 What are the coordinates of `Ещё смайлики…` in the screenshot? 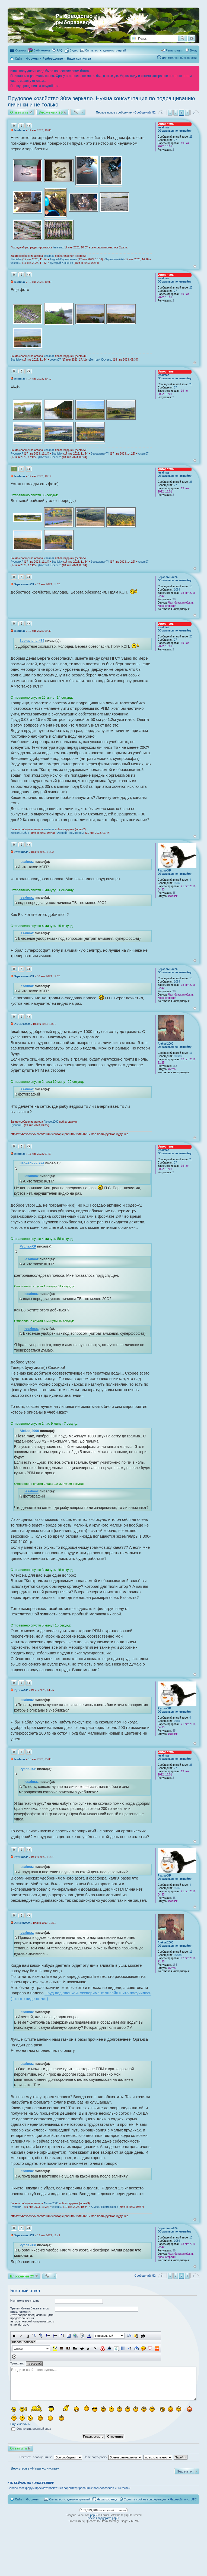 It's located at (21, 2424).